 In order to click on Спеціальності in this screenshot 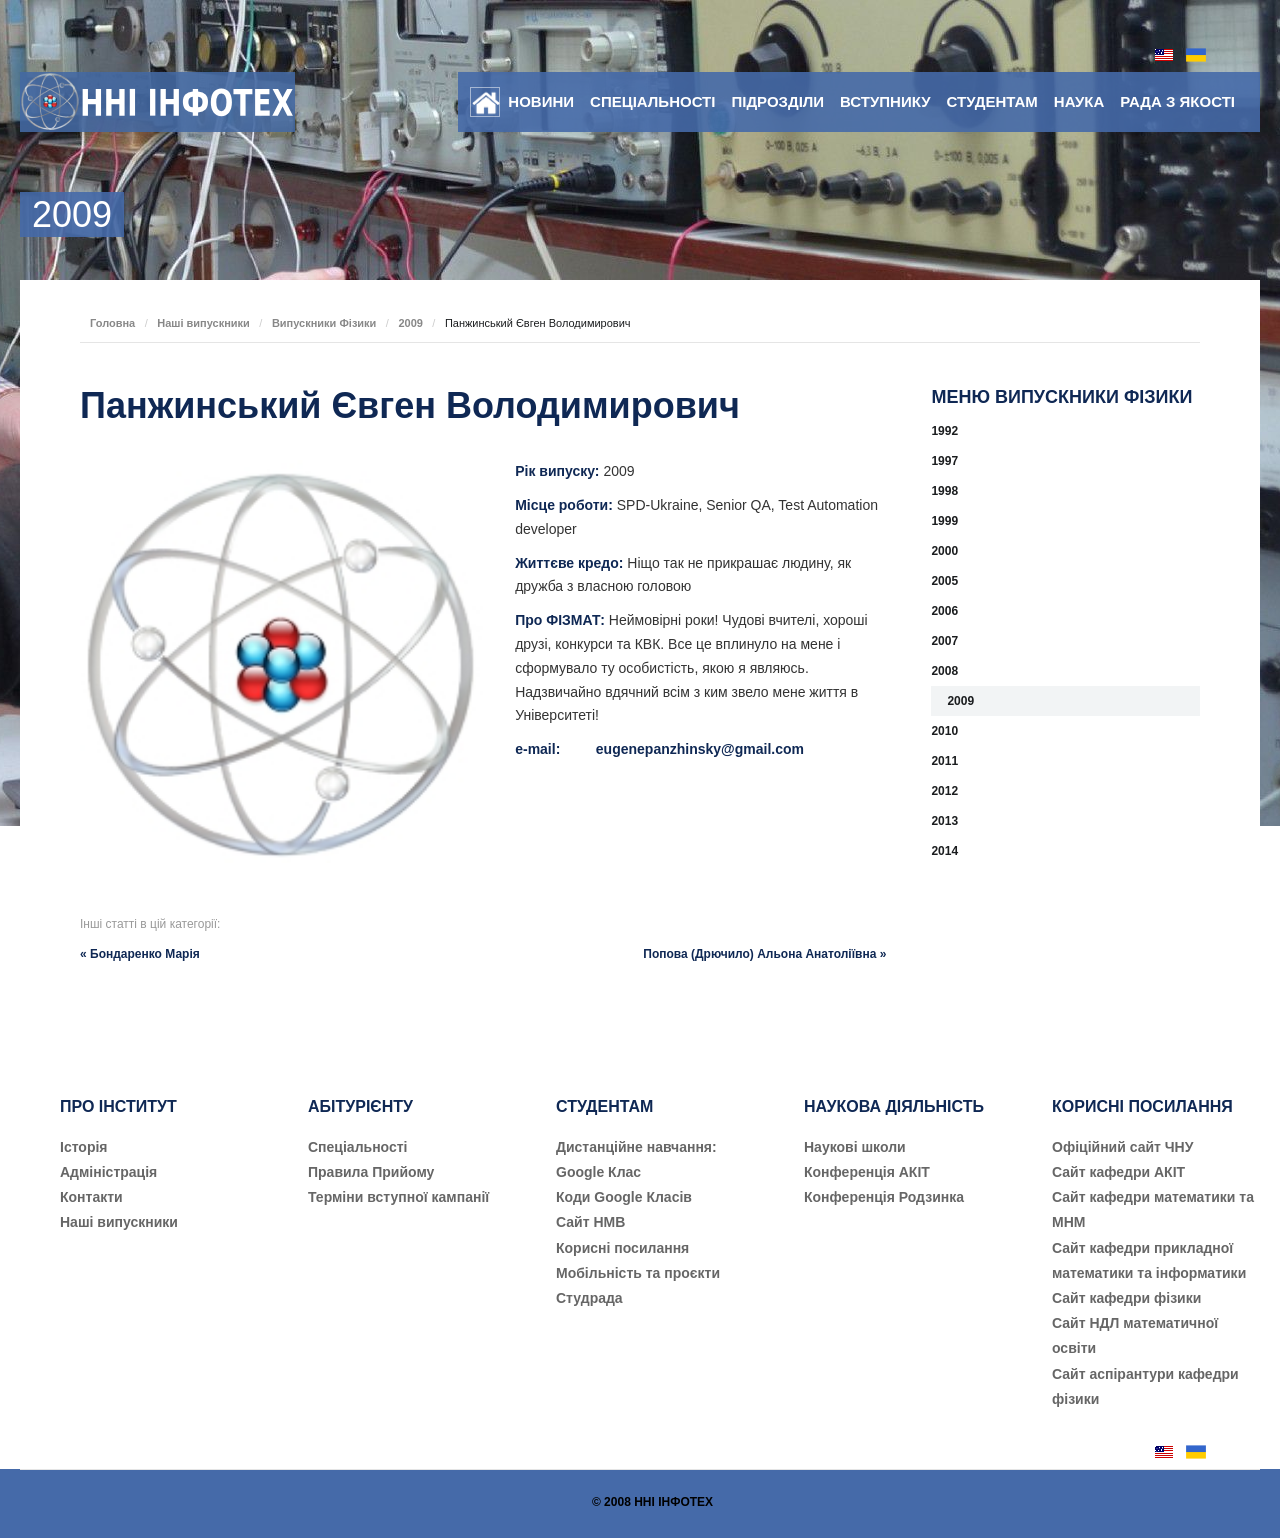, I will do `click(652, 101)`.